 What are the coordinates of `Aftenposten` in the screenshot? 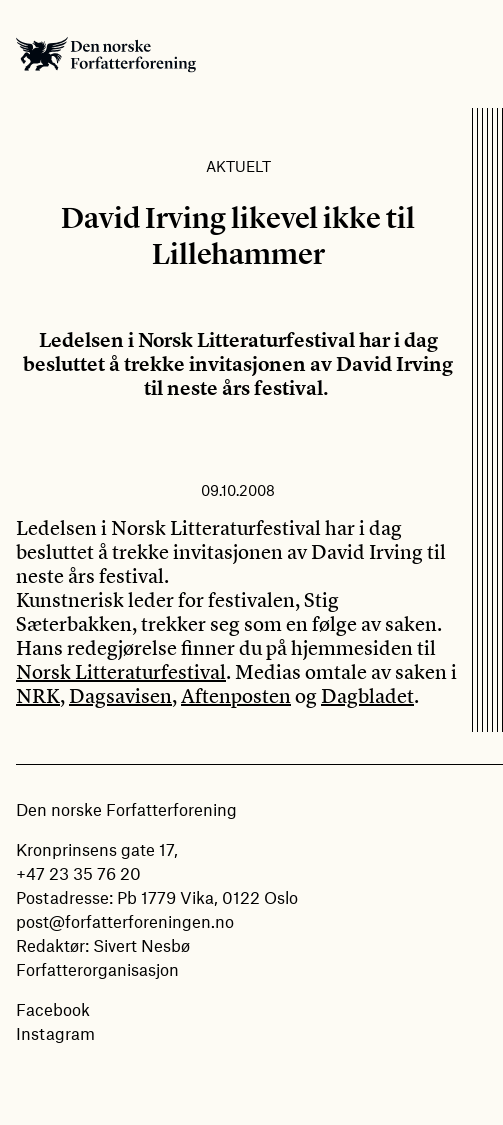 It's located at (236, 695).